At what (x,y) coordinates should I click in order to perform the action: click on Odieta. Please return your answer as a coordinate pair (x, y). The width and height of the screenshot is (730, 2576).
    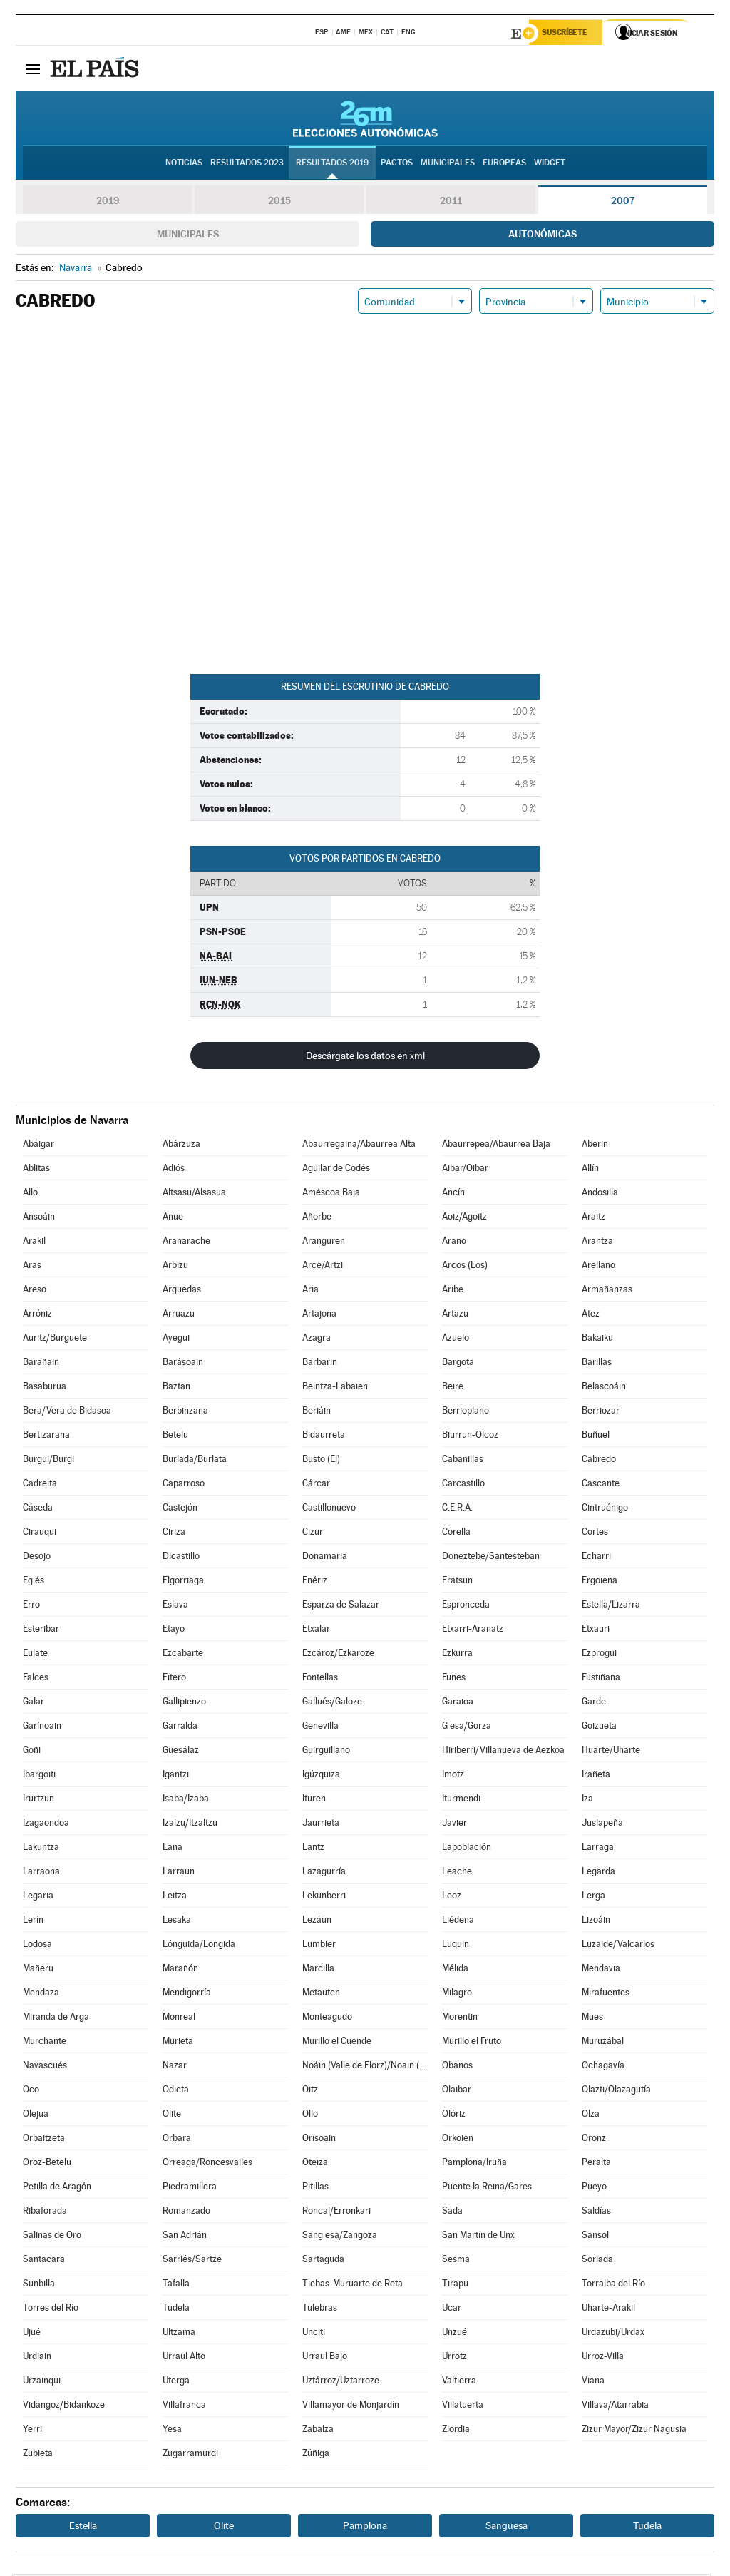
    Looking at the image, I should click on (176, 2091).